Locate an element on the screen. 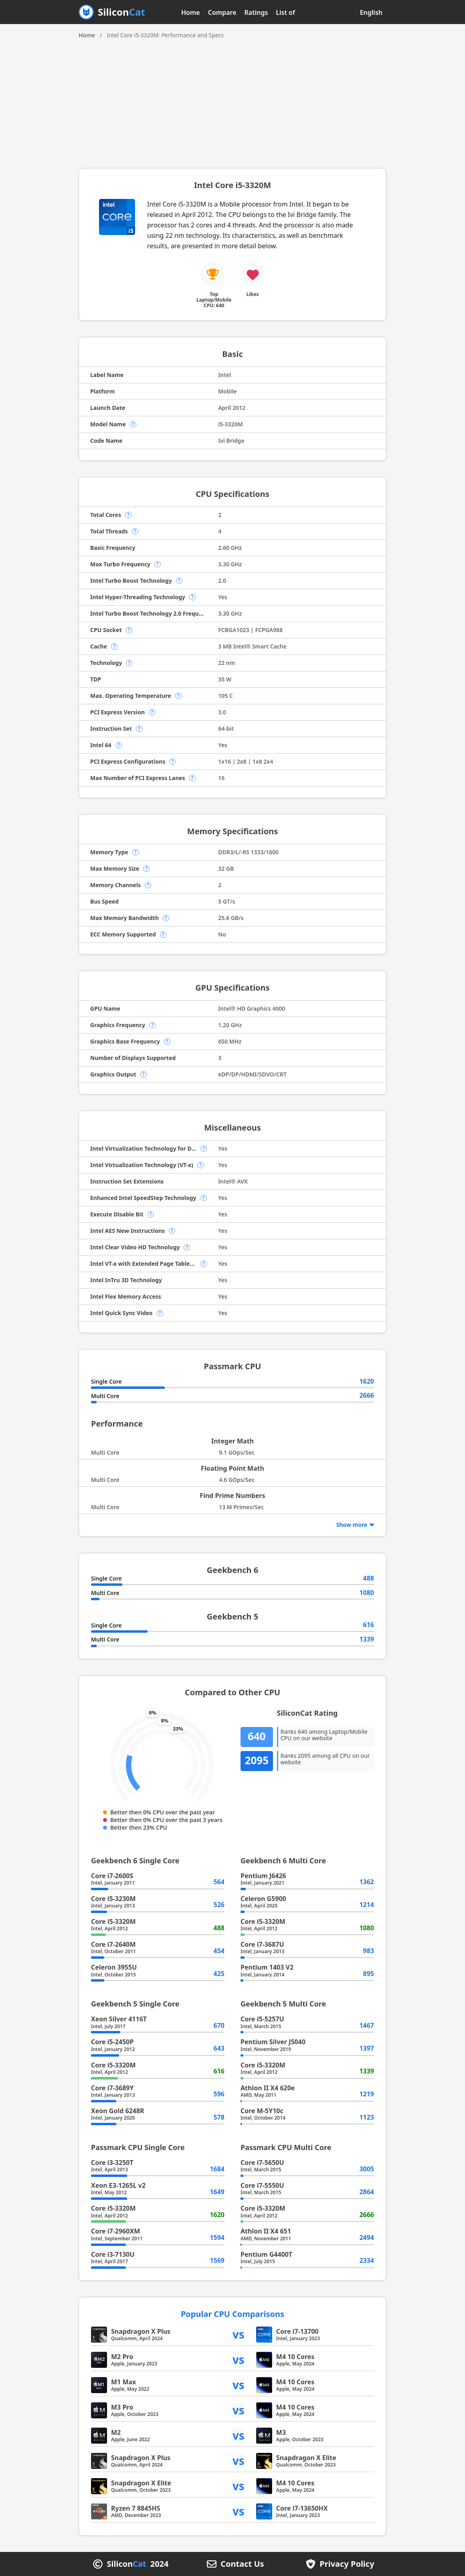  vs is located at coordinates (238, 2334).